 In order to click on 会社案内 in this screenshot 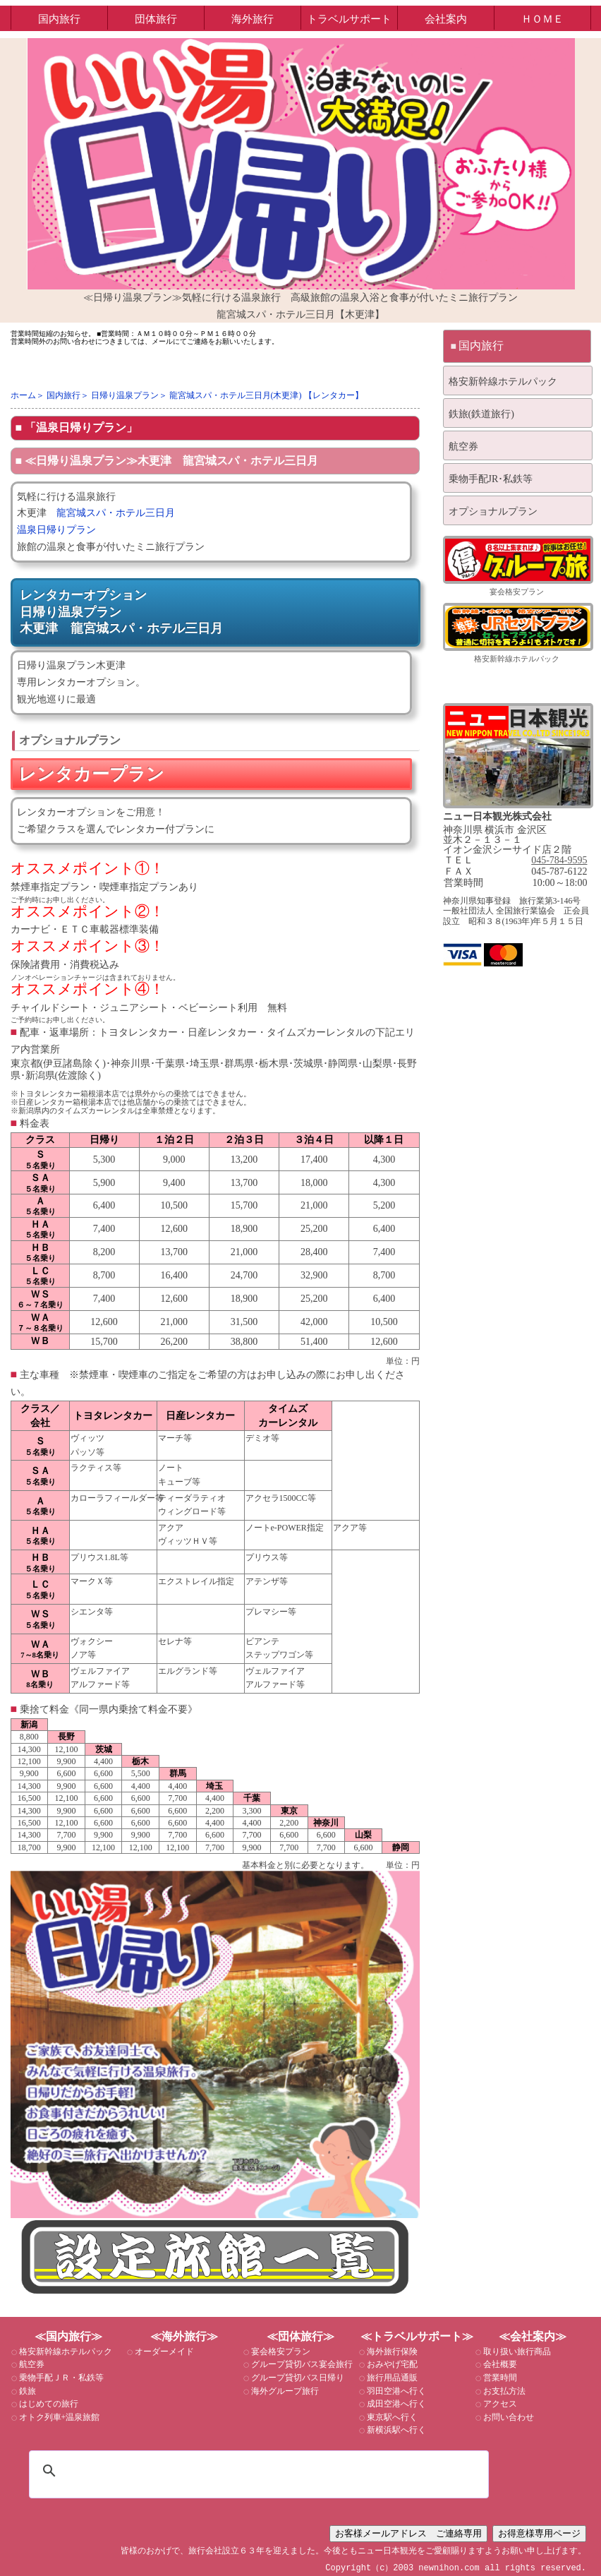, I will do `click(446, 19)`.